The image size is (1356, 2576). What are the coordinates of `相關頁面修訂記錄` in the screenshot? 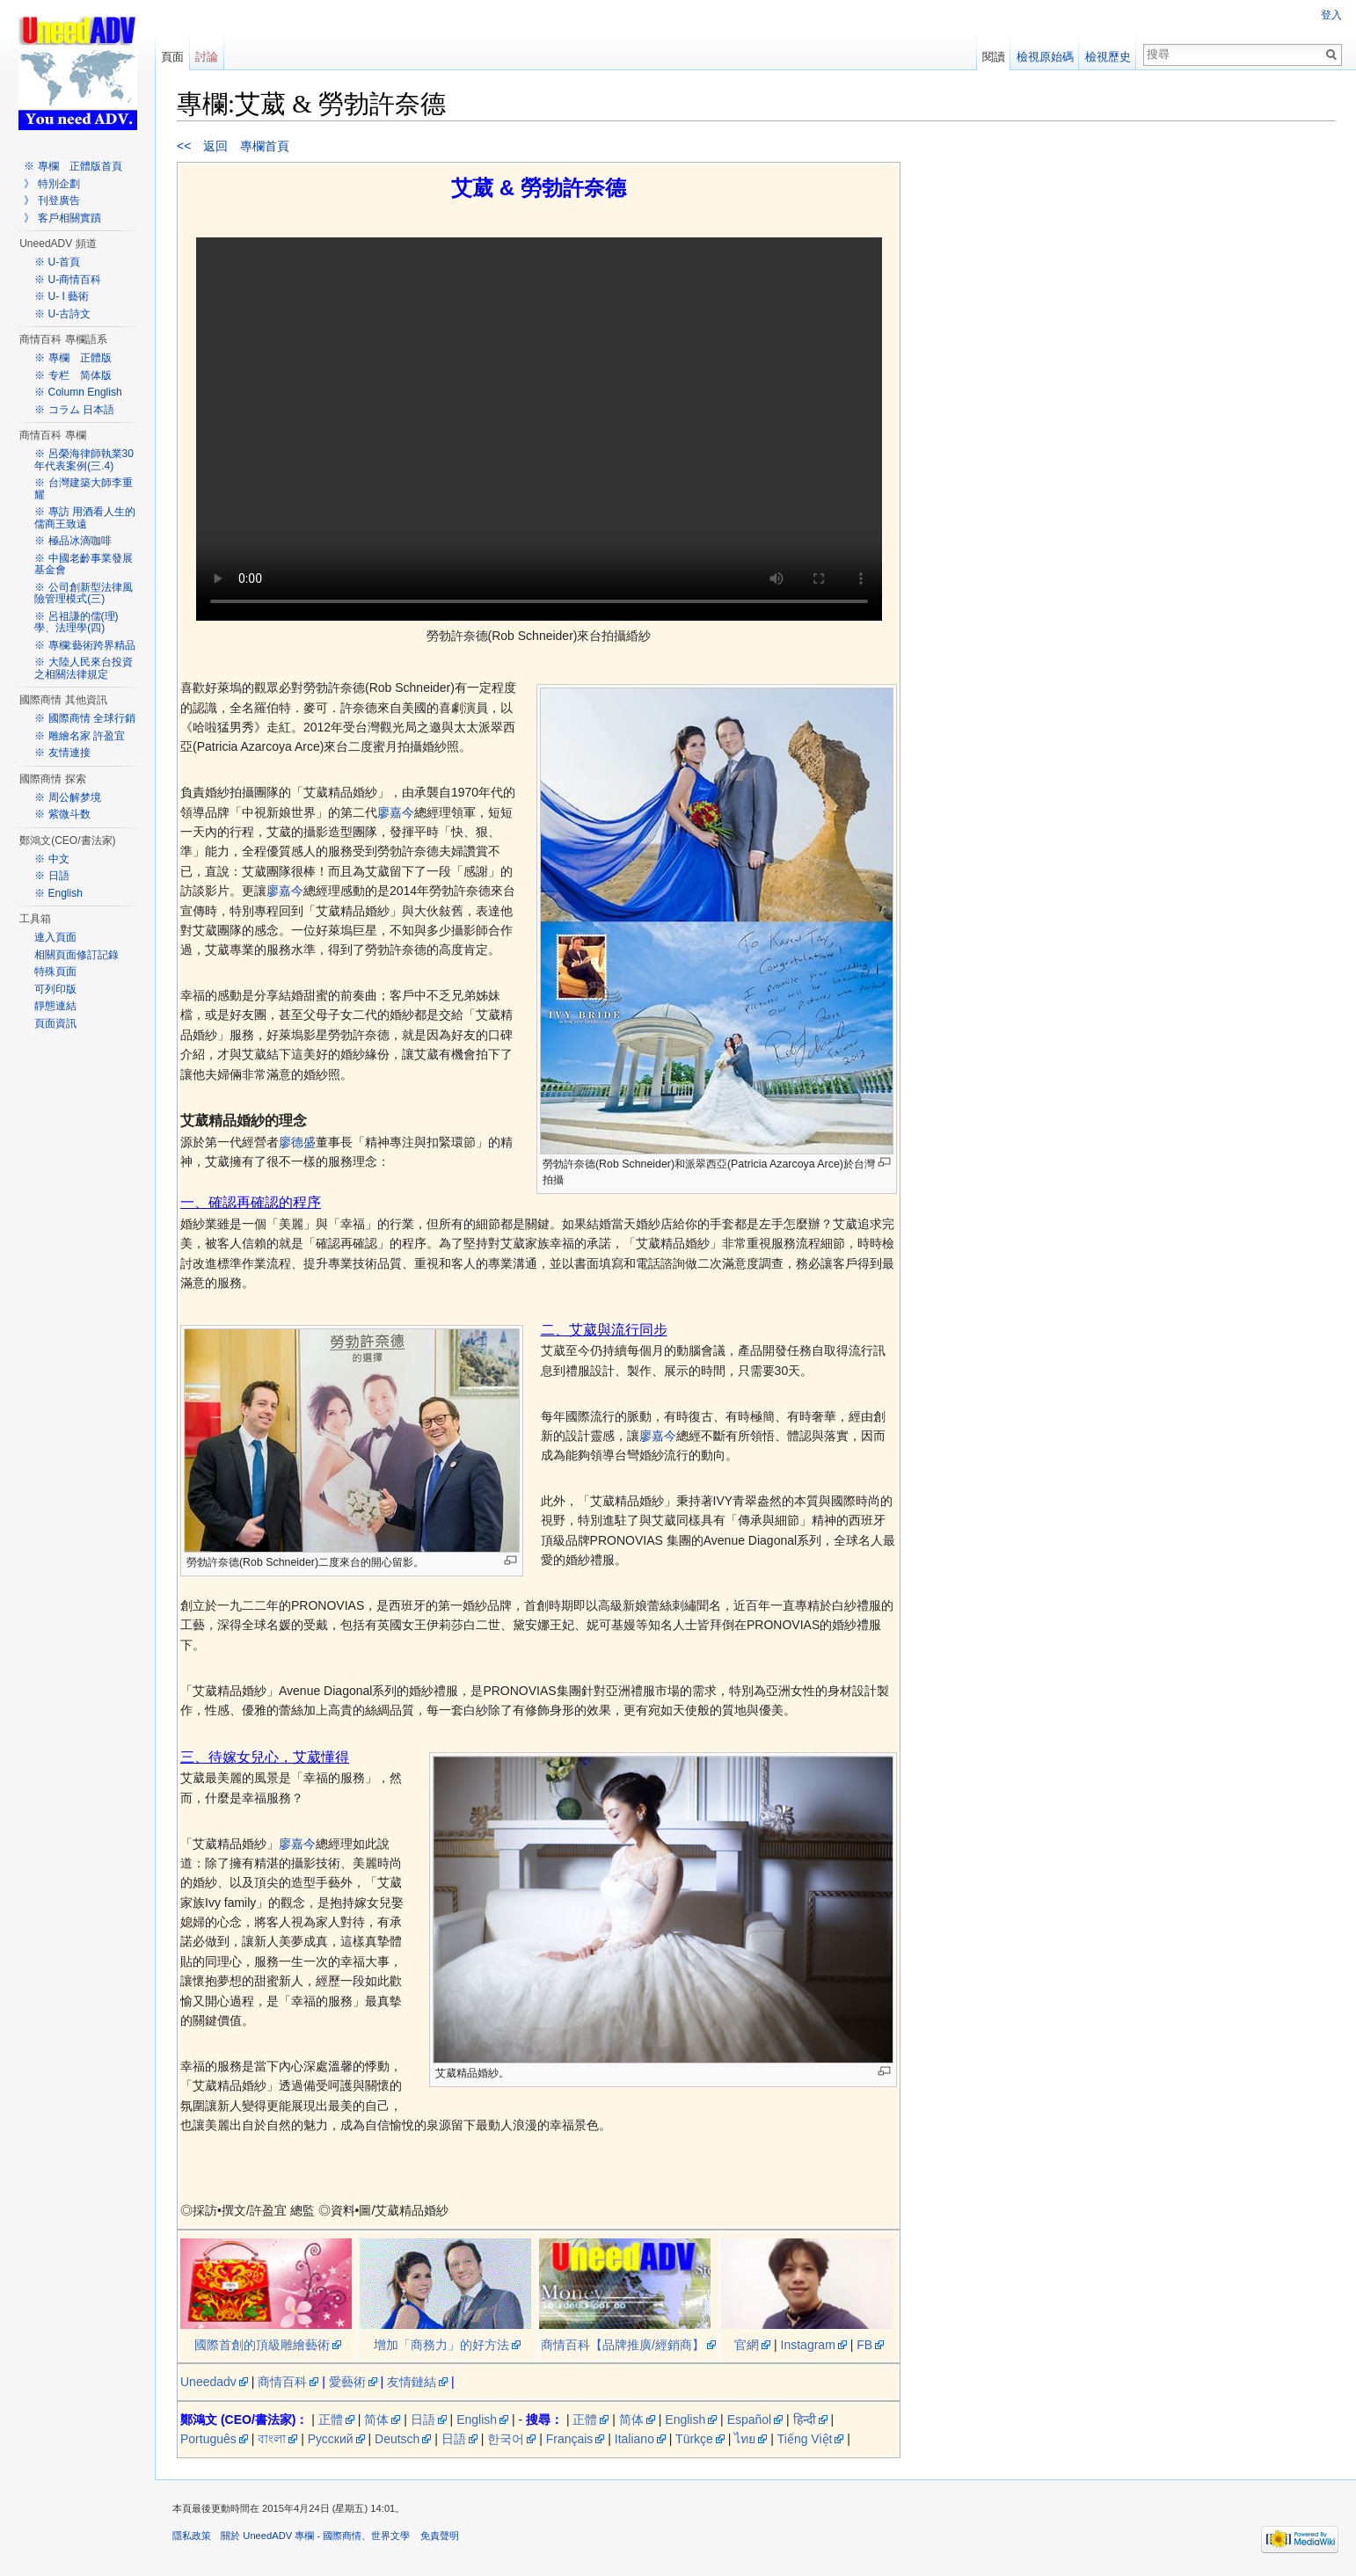 It's located at (76, 955).